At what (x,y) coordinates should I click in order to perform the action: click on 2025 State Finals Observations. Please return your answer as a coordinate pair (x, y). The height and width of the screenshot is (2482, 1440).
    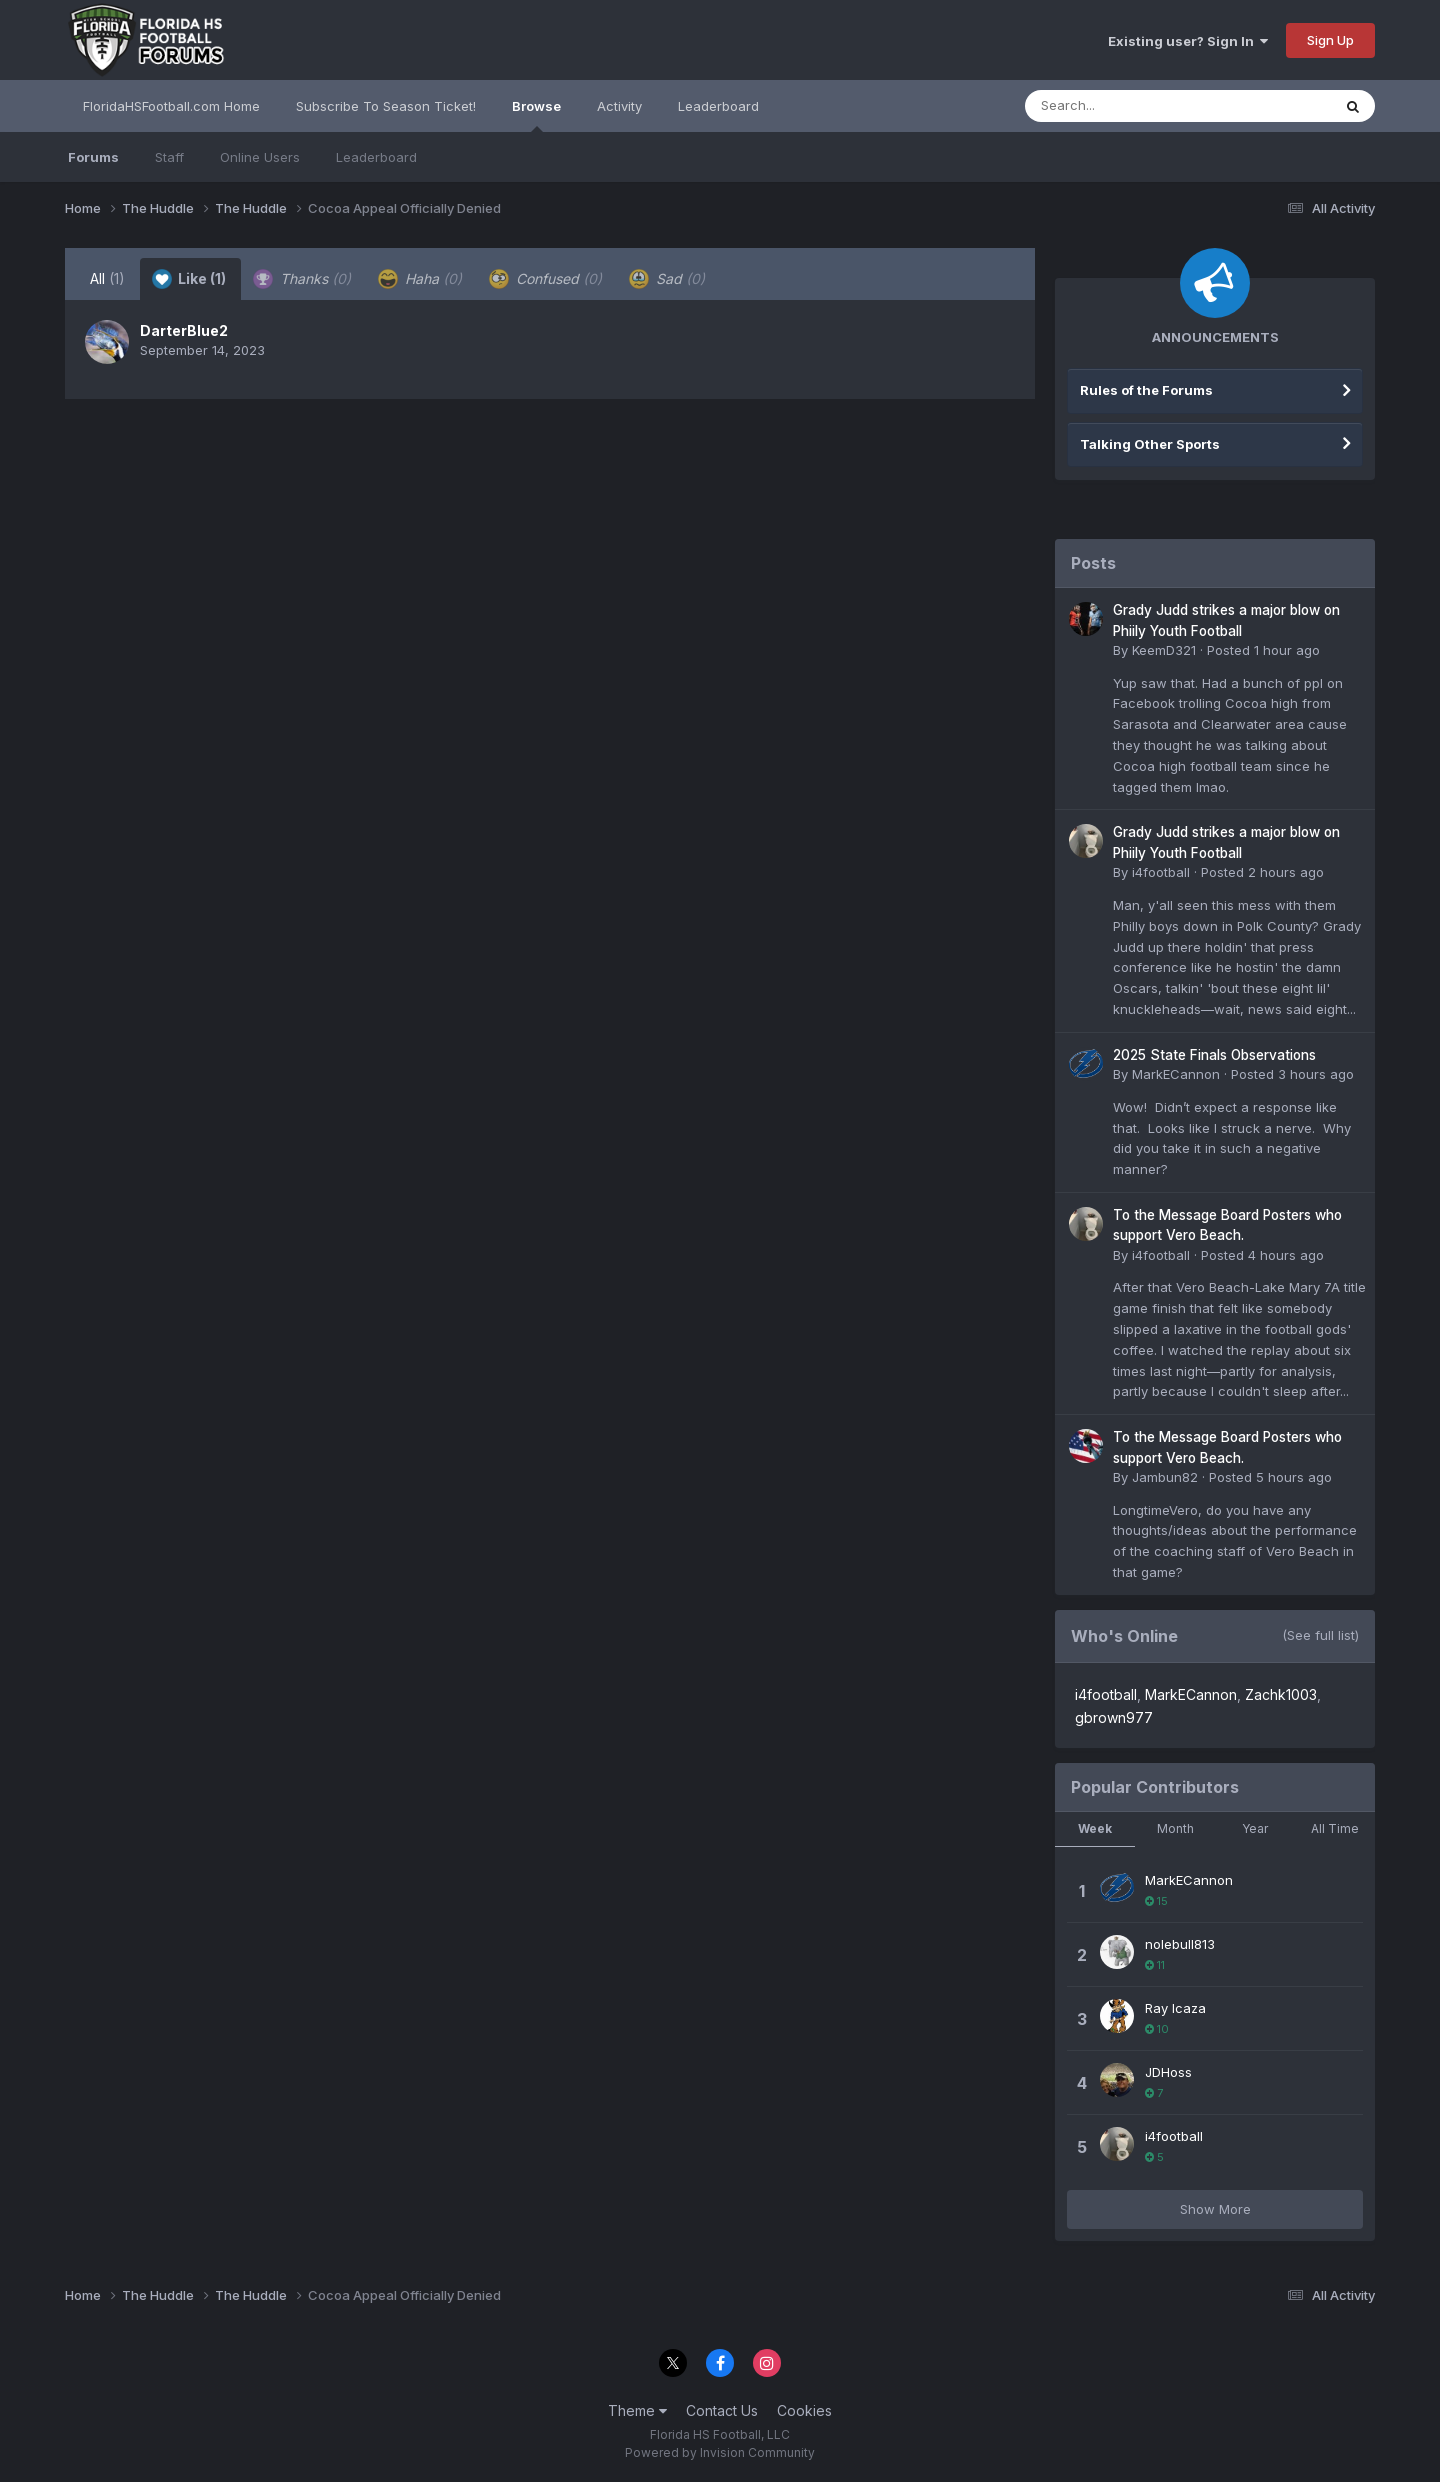
    Looking at the image, I should click on (1214, 1055).